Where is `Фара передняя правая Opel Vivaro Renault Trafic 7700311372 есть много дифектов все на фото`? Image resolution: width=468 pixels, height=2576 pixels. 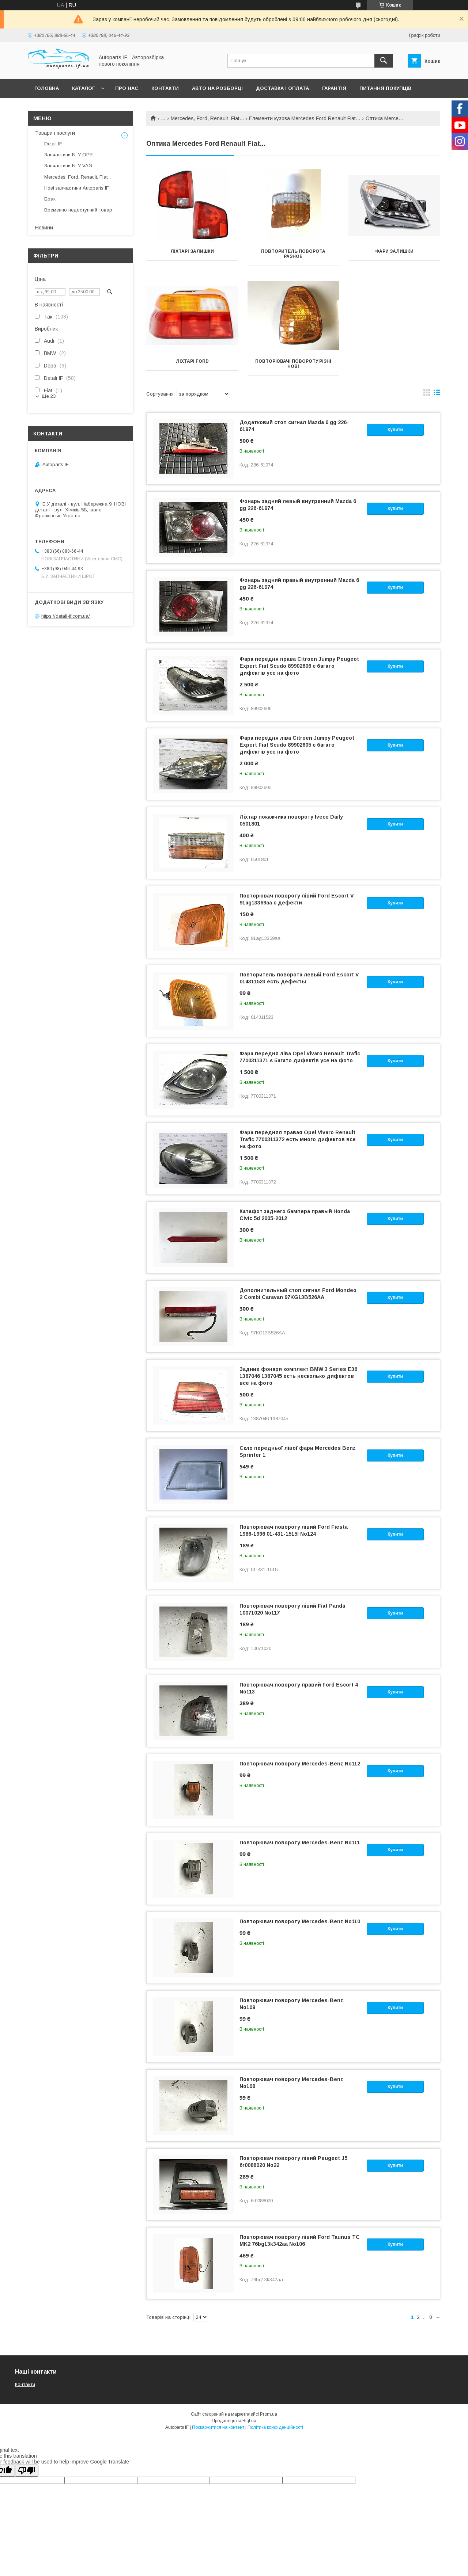 Фара передняя правая Opel Vivaro Renault Trafic 7700311372 есть много дифектов все на фото is located at coordinates (297, 1139).